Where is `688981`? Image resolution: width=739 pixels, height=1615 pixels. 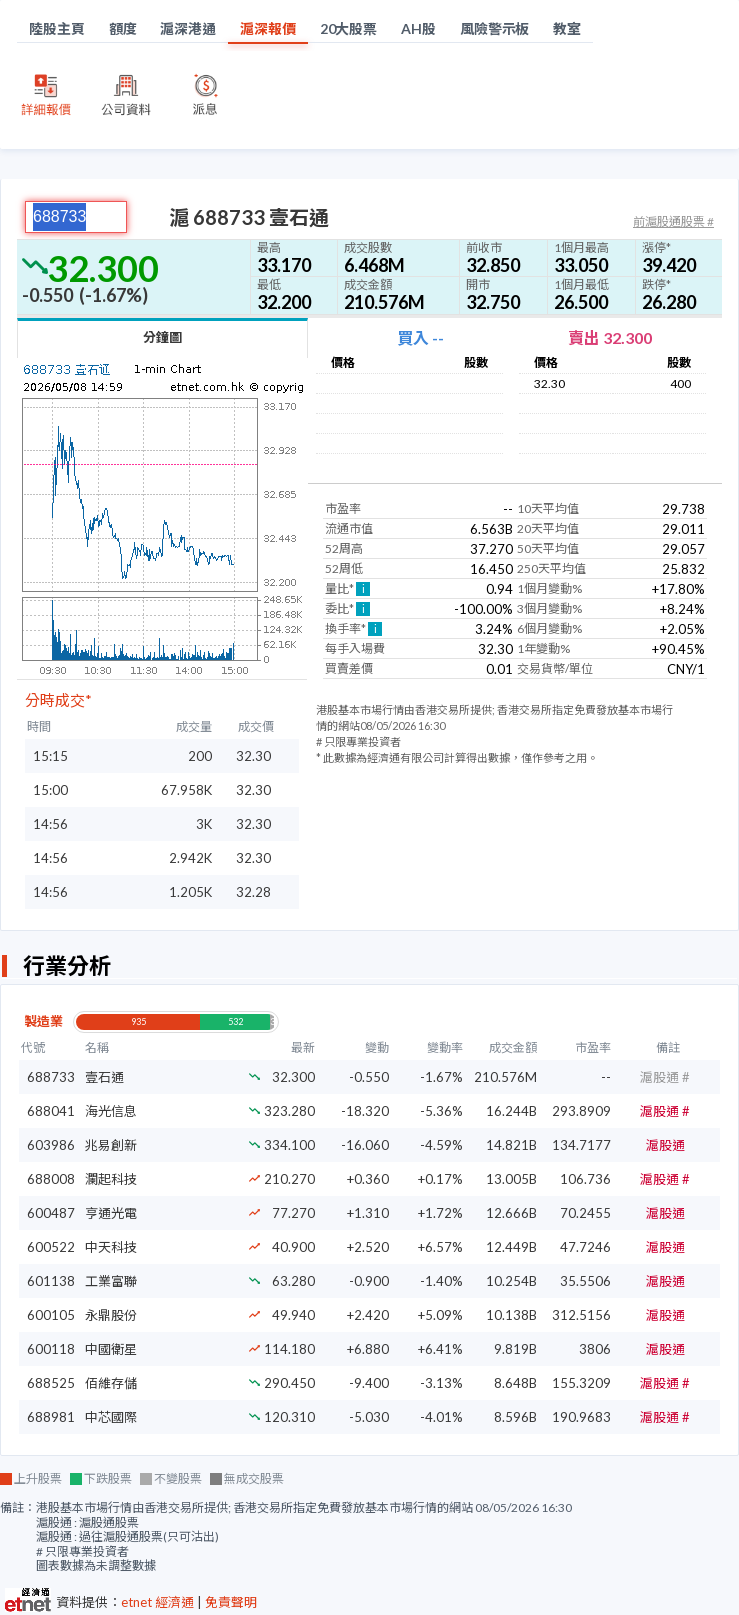 688981 is located at coordinates (51, 1417).